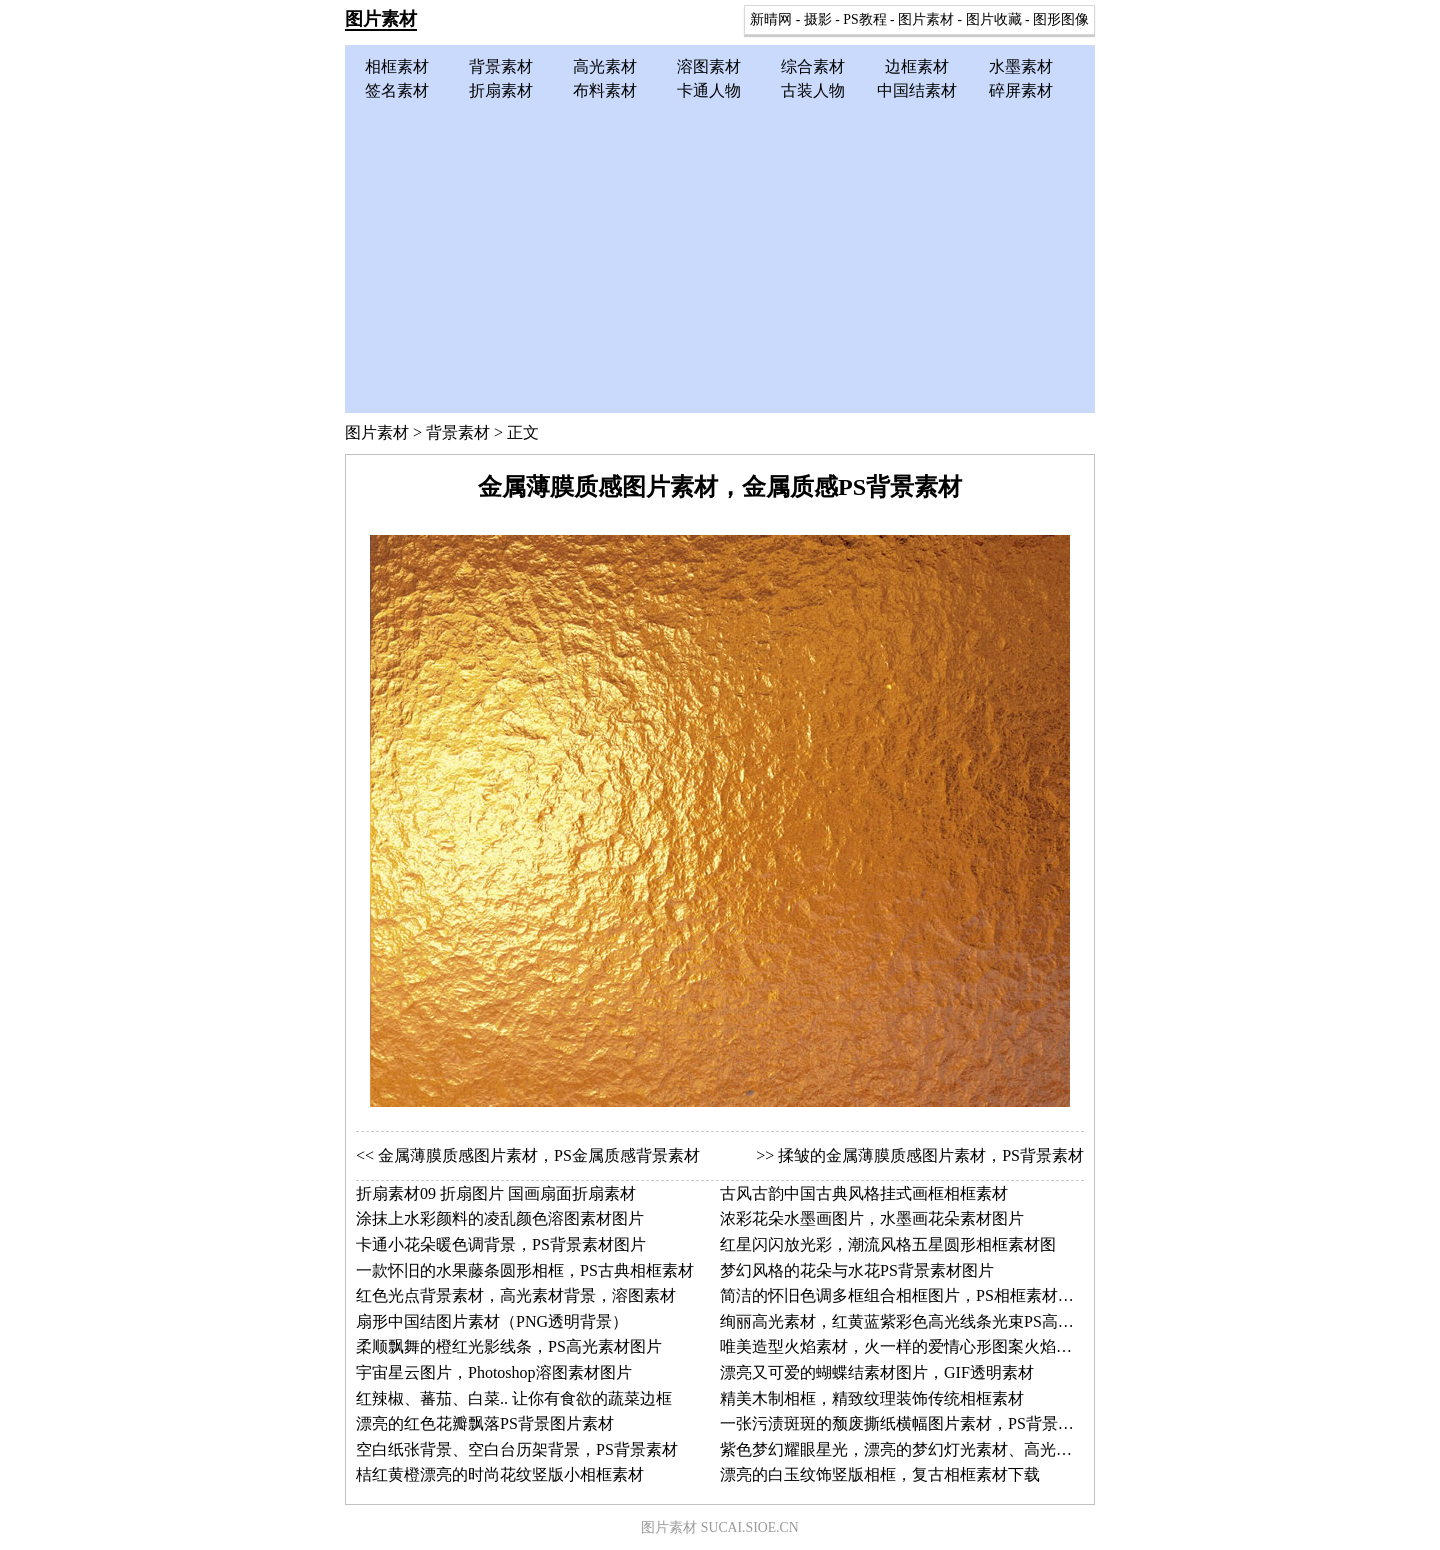 The image size is (1440, 1550). Describe the element at coordinates (994, 19) in the screenshot. I see `图片收藏` at that location.